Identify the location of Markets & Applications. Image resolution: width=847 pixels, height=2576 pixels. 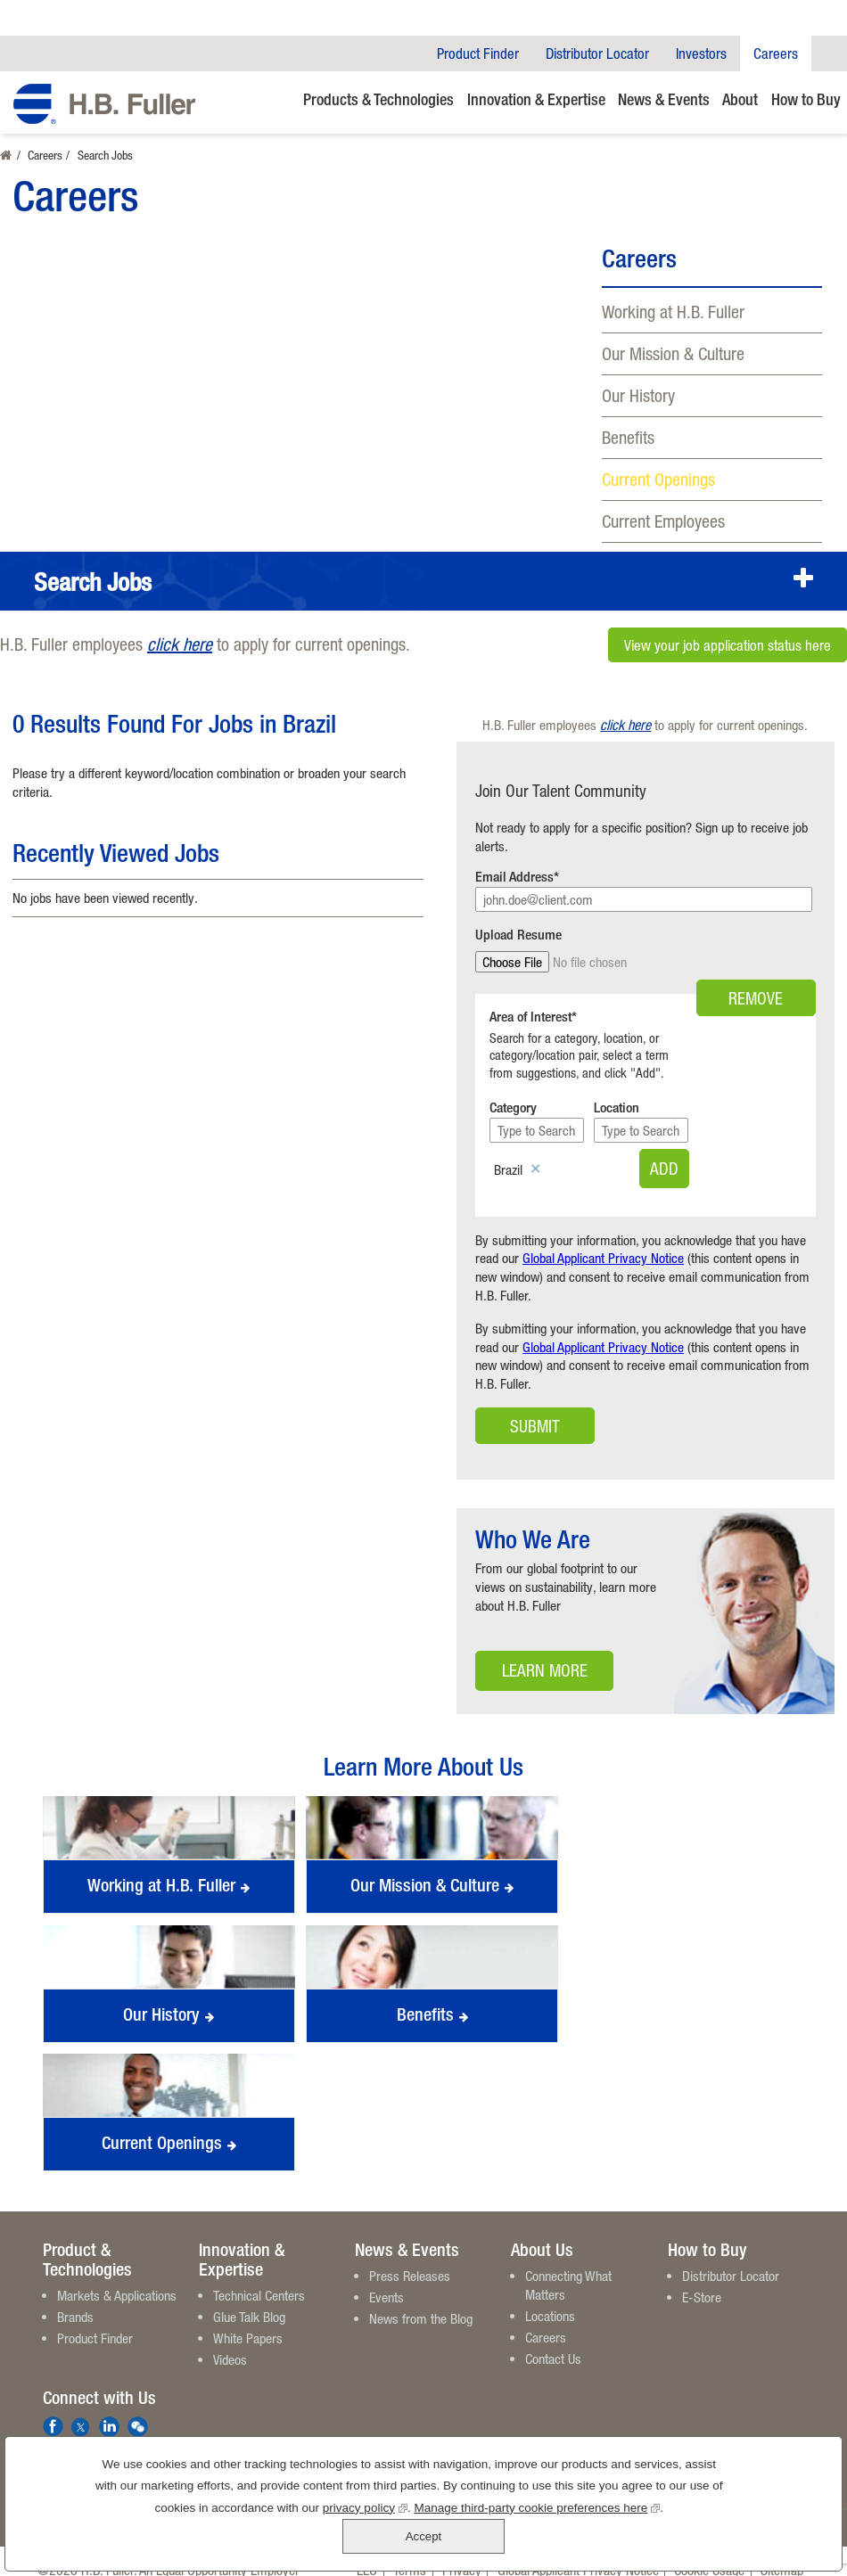
(117, 2278).